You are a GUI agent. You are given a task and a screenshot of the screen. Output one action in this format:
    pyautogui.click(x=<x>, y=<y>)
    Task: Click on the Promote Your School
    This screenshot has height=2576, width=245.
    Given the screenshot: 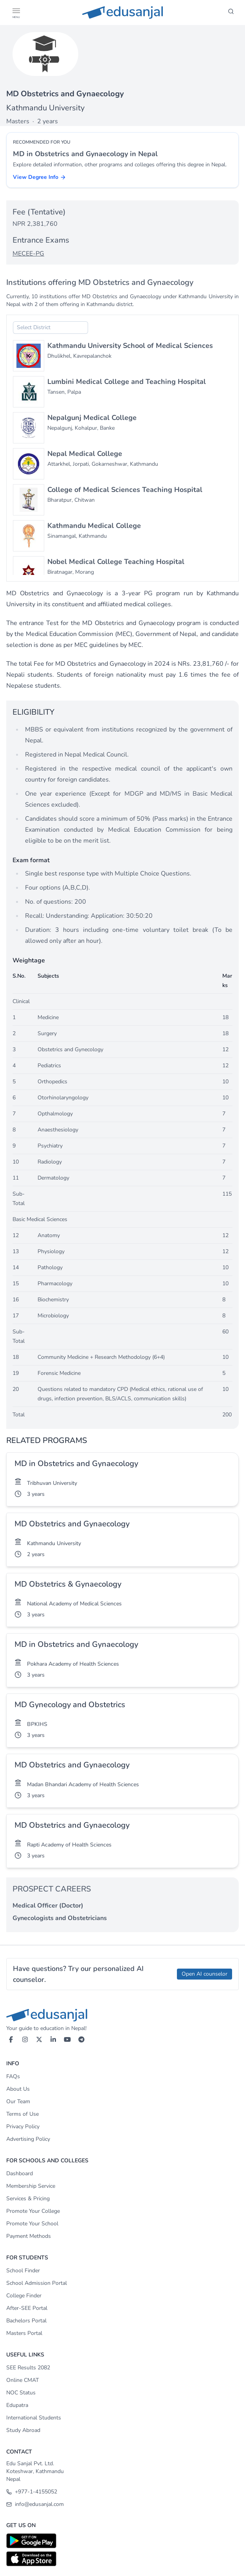 What is the action you would take?
    pyautogui.click(x=32, y=2223)
    